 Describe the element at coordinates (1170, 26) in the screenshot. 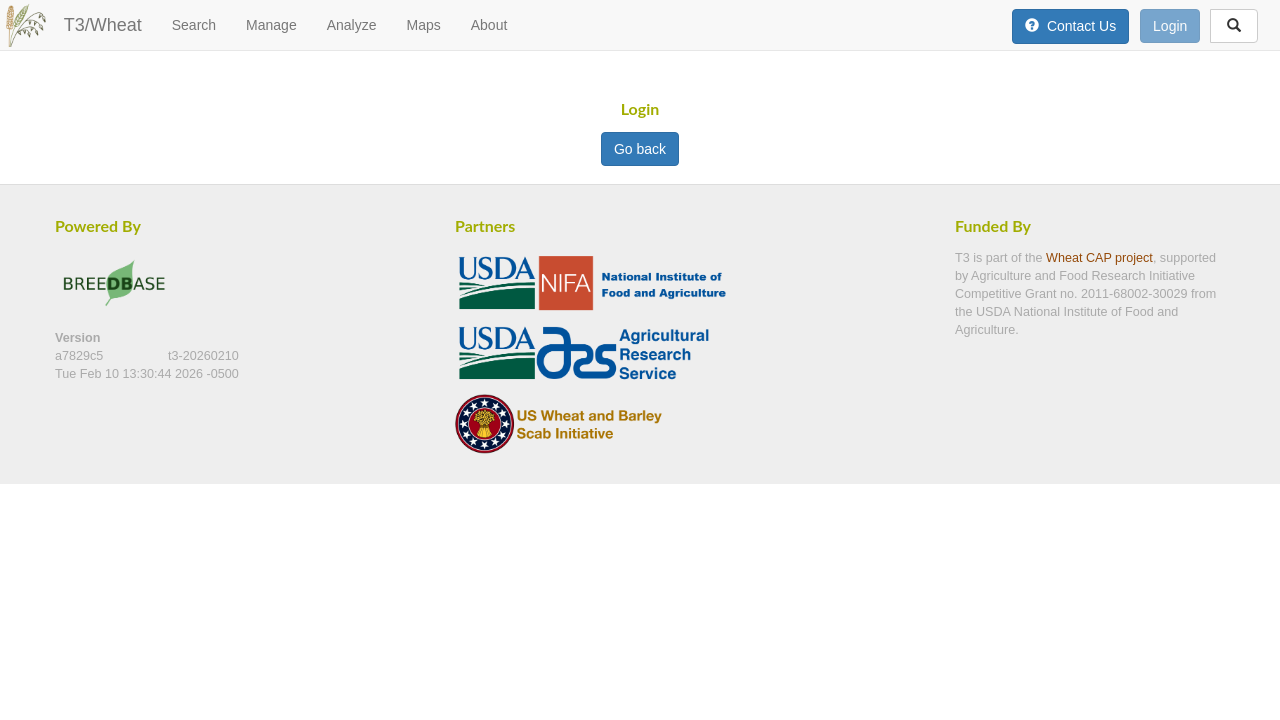

I see `Login` at that location.